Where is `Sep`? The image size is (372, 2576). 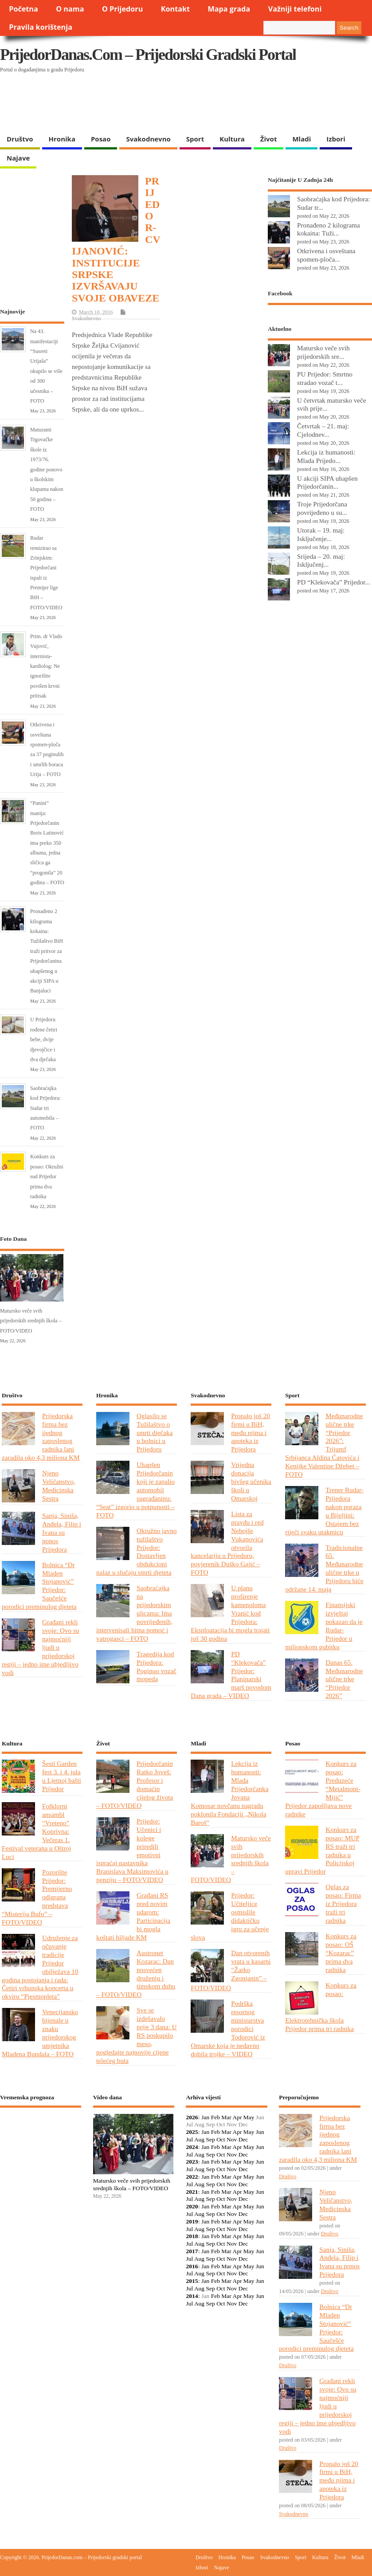
Sep is located at coordinates (210, 2139).